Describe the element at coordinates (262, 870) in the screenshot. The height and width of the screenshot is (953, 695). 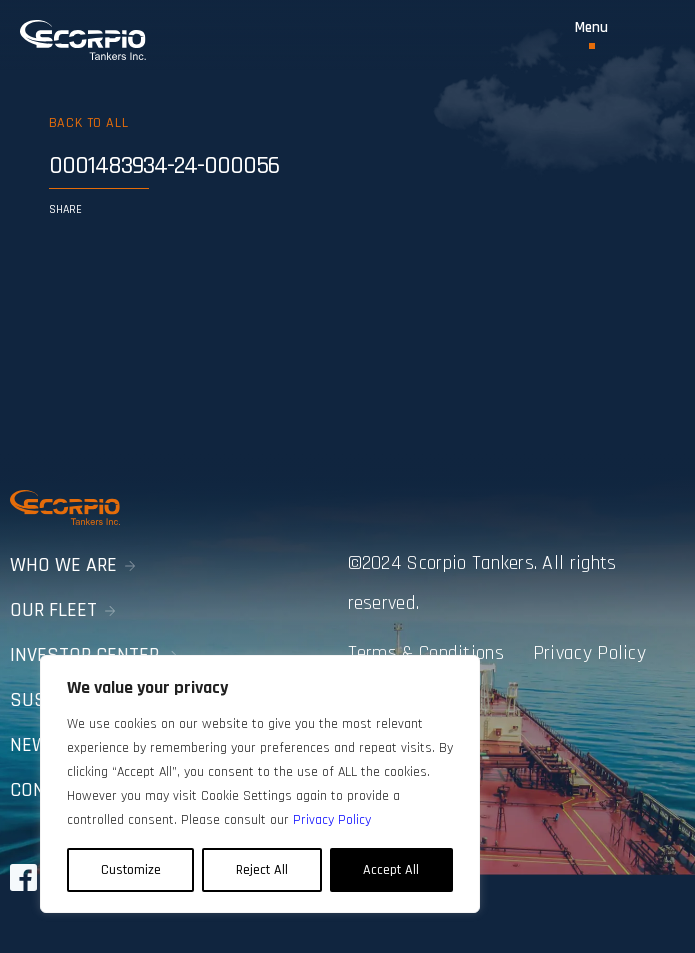
I see `Reject All` at that location.